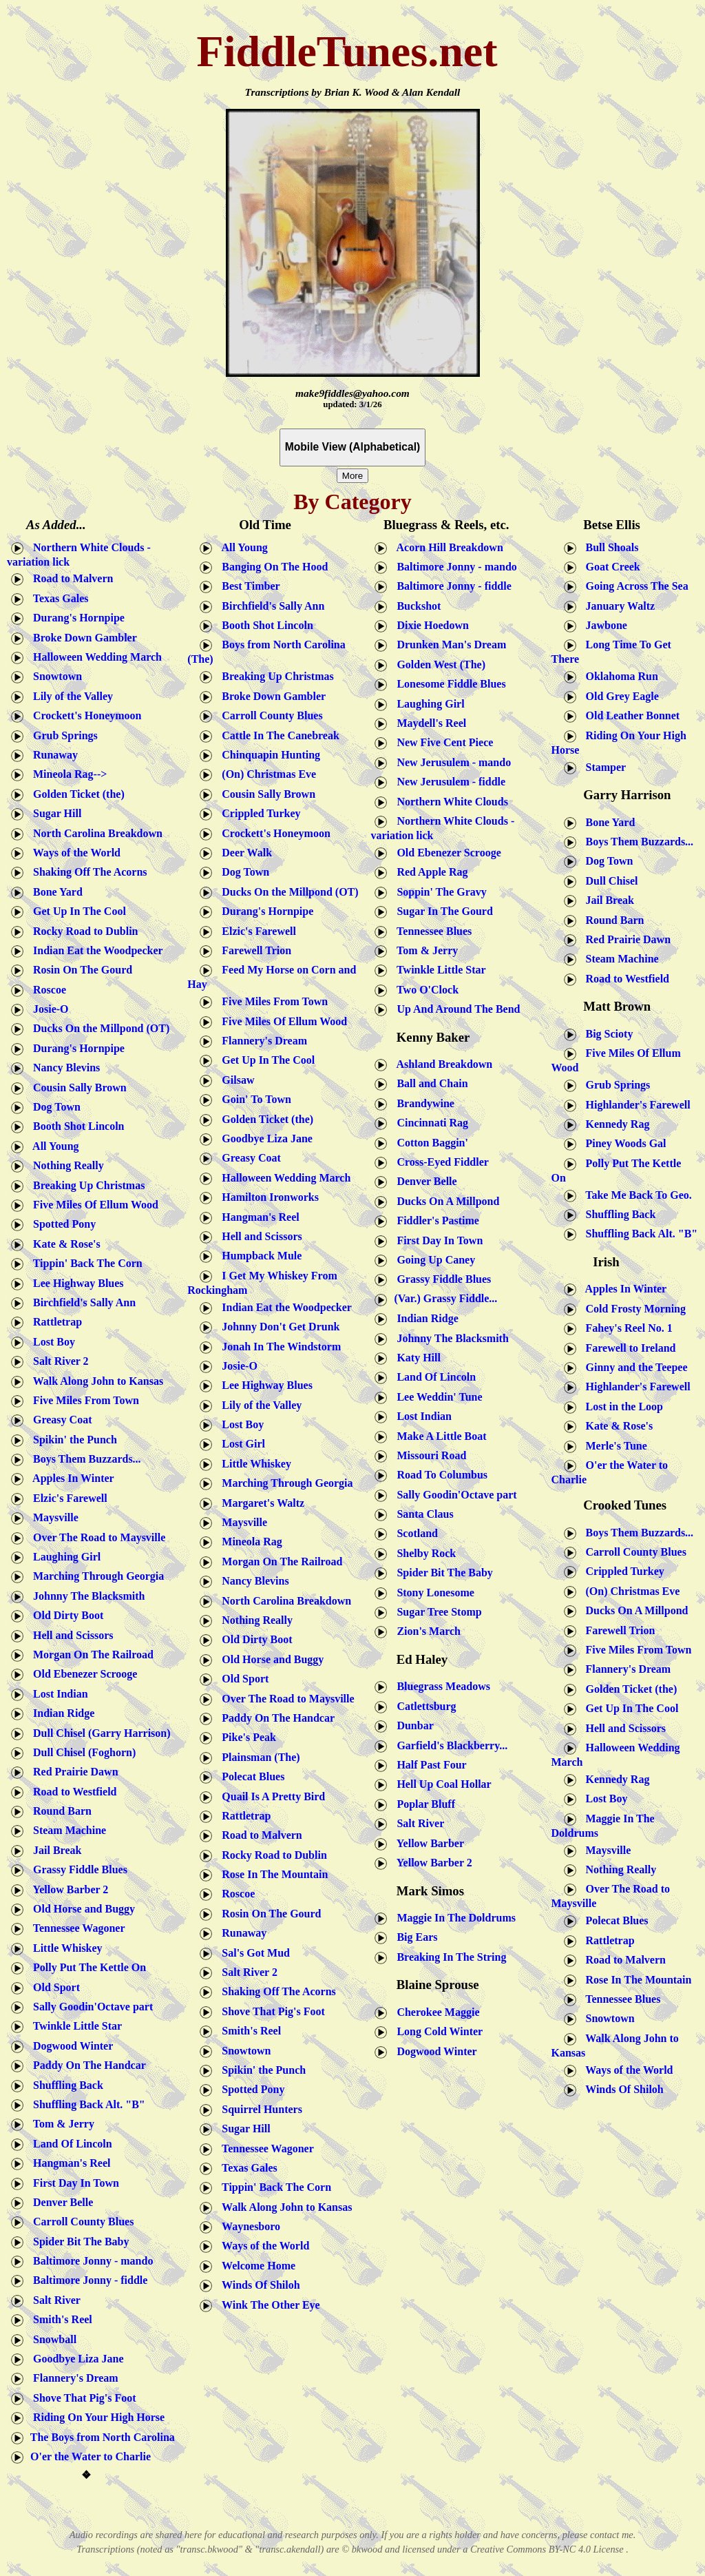  What do you see at coordinates (610, 567) in the screenshot?
I see `Goat Creek` at bounding box center [610, 567].